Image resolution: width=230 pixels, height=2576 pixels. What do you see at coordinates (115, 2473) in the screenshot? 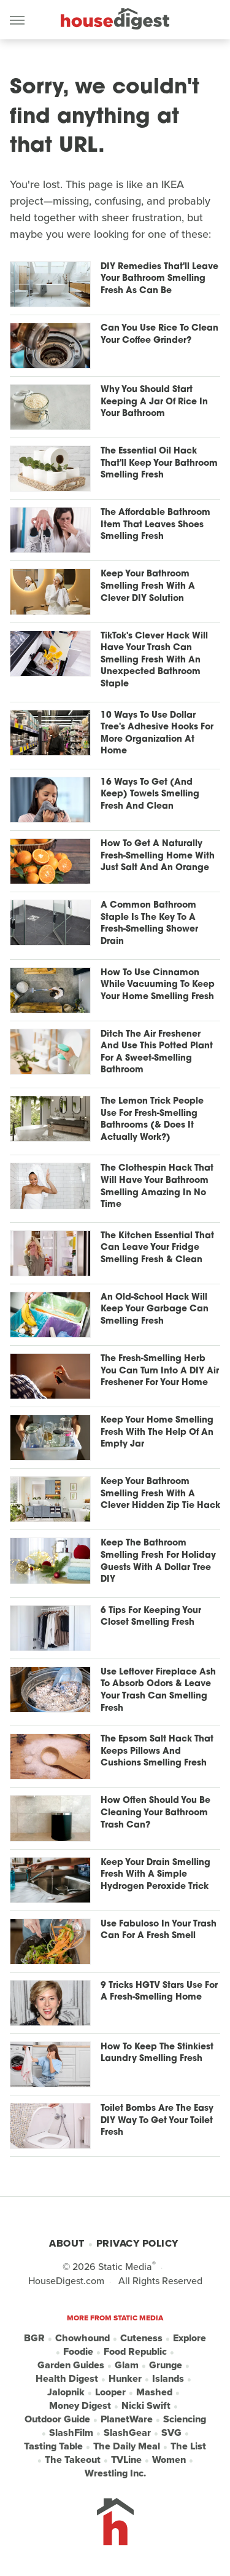
I see `Wrestling Inc.` at bounding box center [115, 2473].